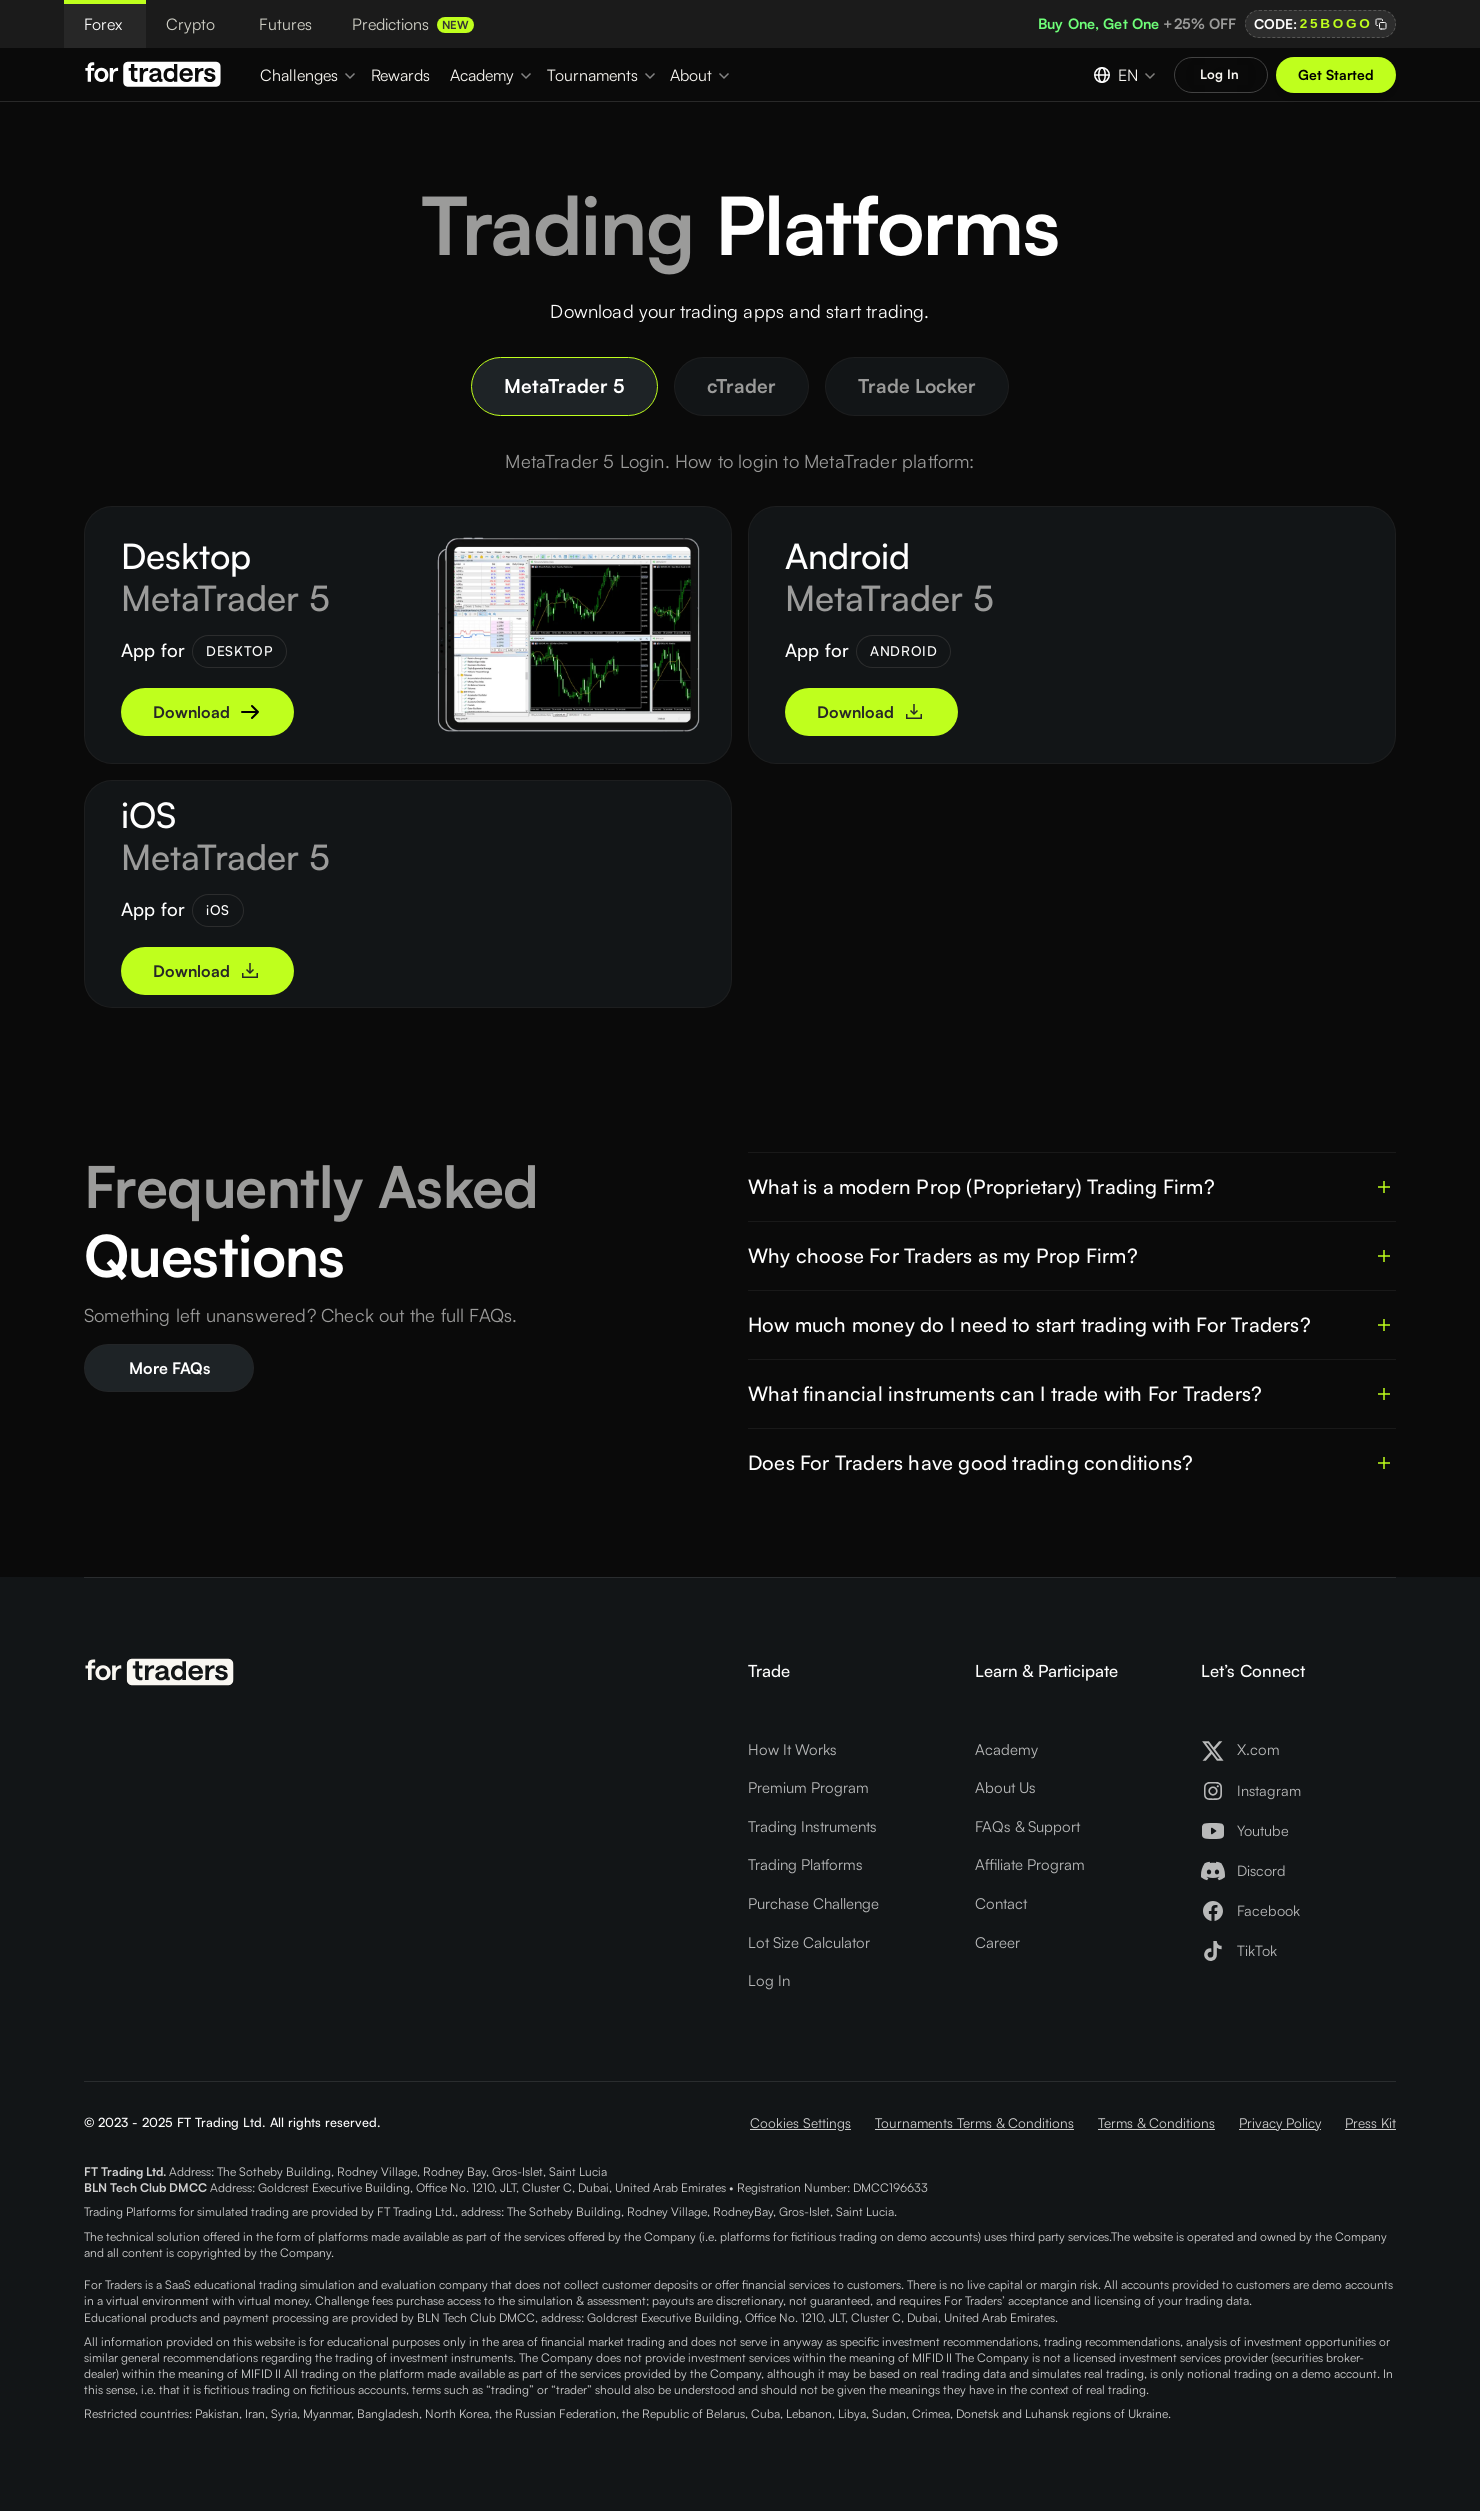 The height and width of the screenshot is (2511, 1480). I want to click on Privacy Policy, so click(1280, 2122).